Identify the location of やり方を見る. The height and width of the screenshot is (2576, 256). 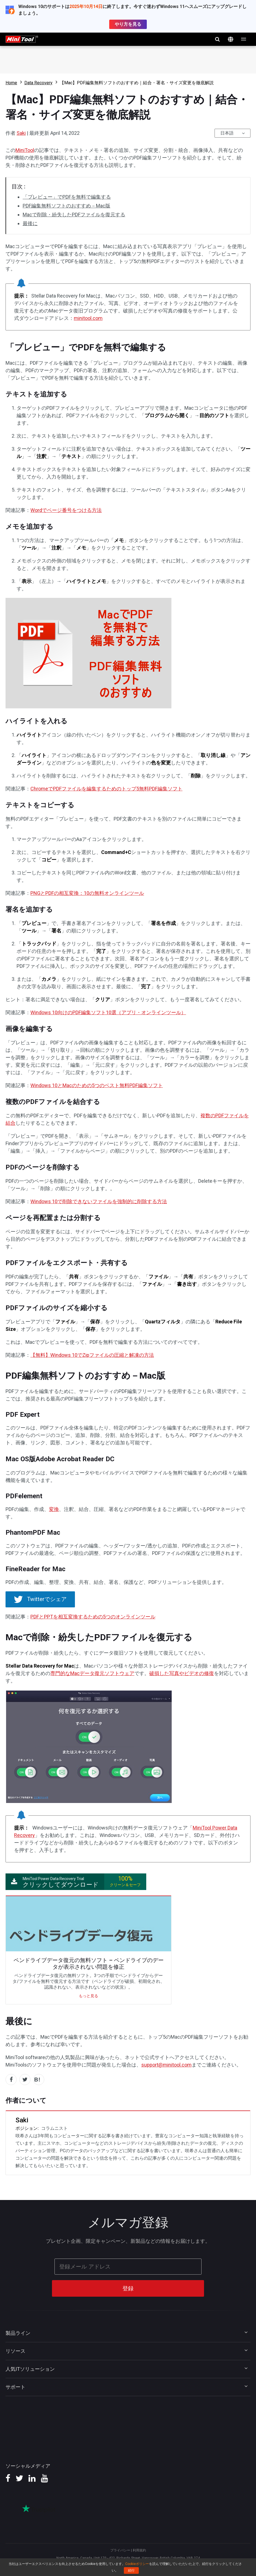
(128, 24).